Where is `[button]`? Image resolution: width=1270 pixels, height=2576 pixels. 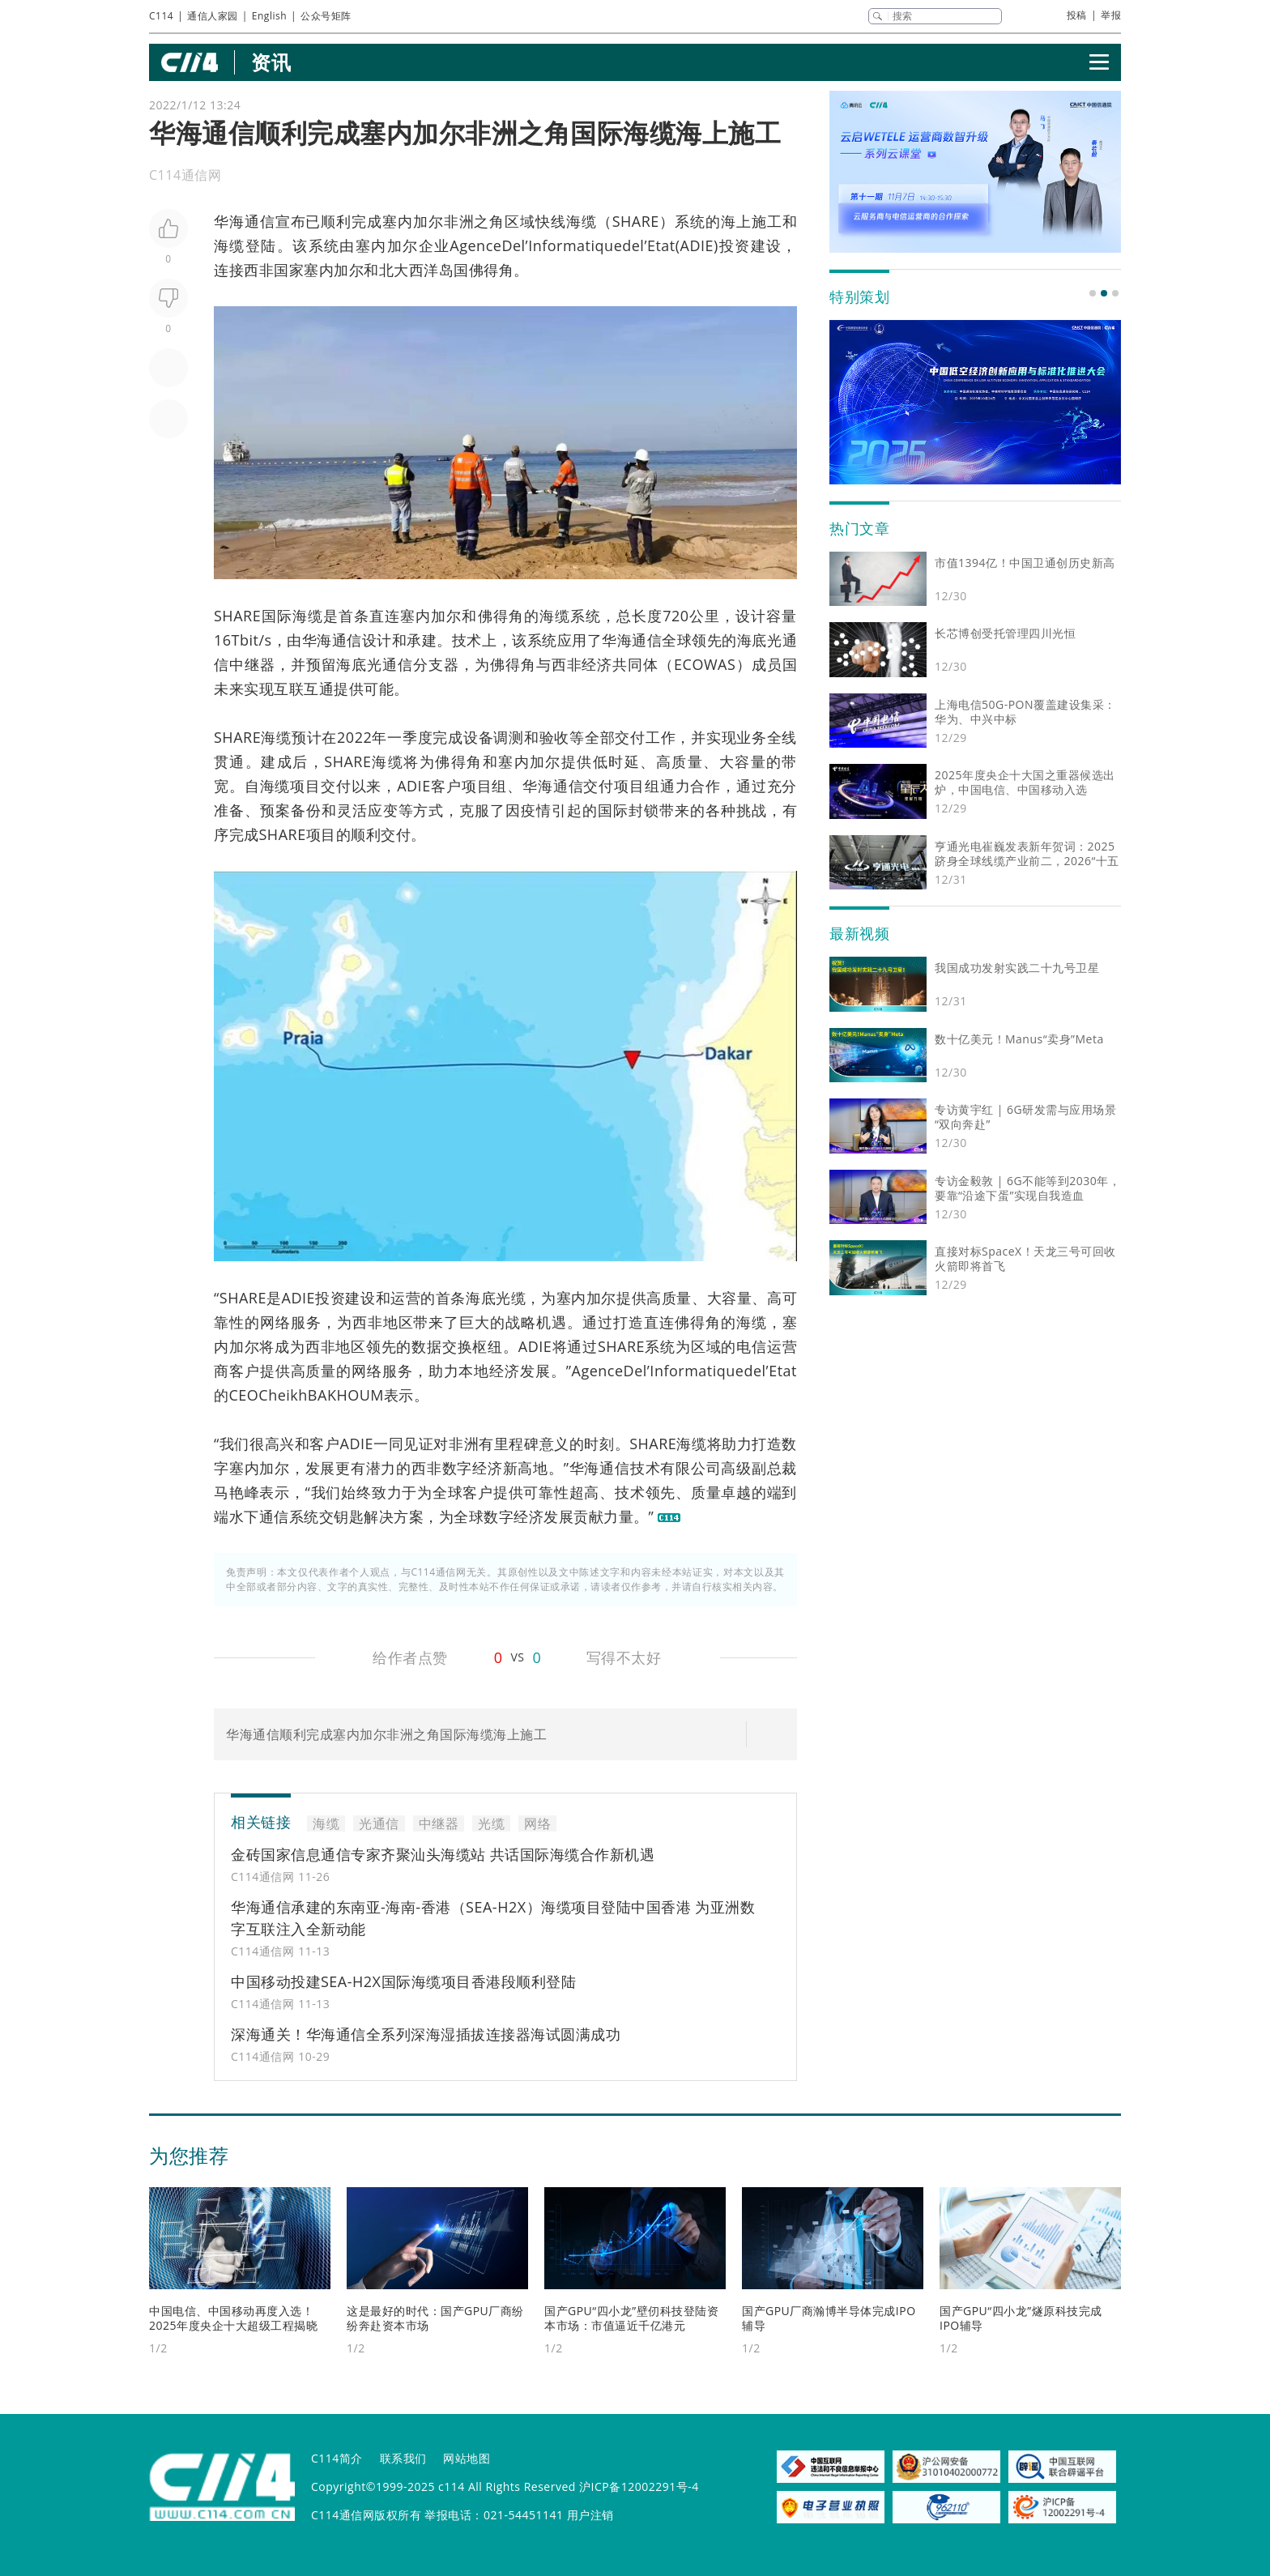 [button] is located at coordinates (1092, 293).